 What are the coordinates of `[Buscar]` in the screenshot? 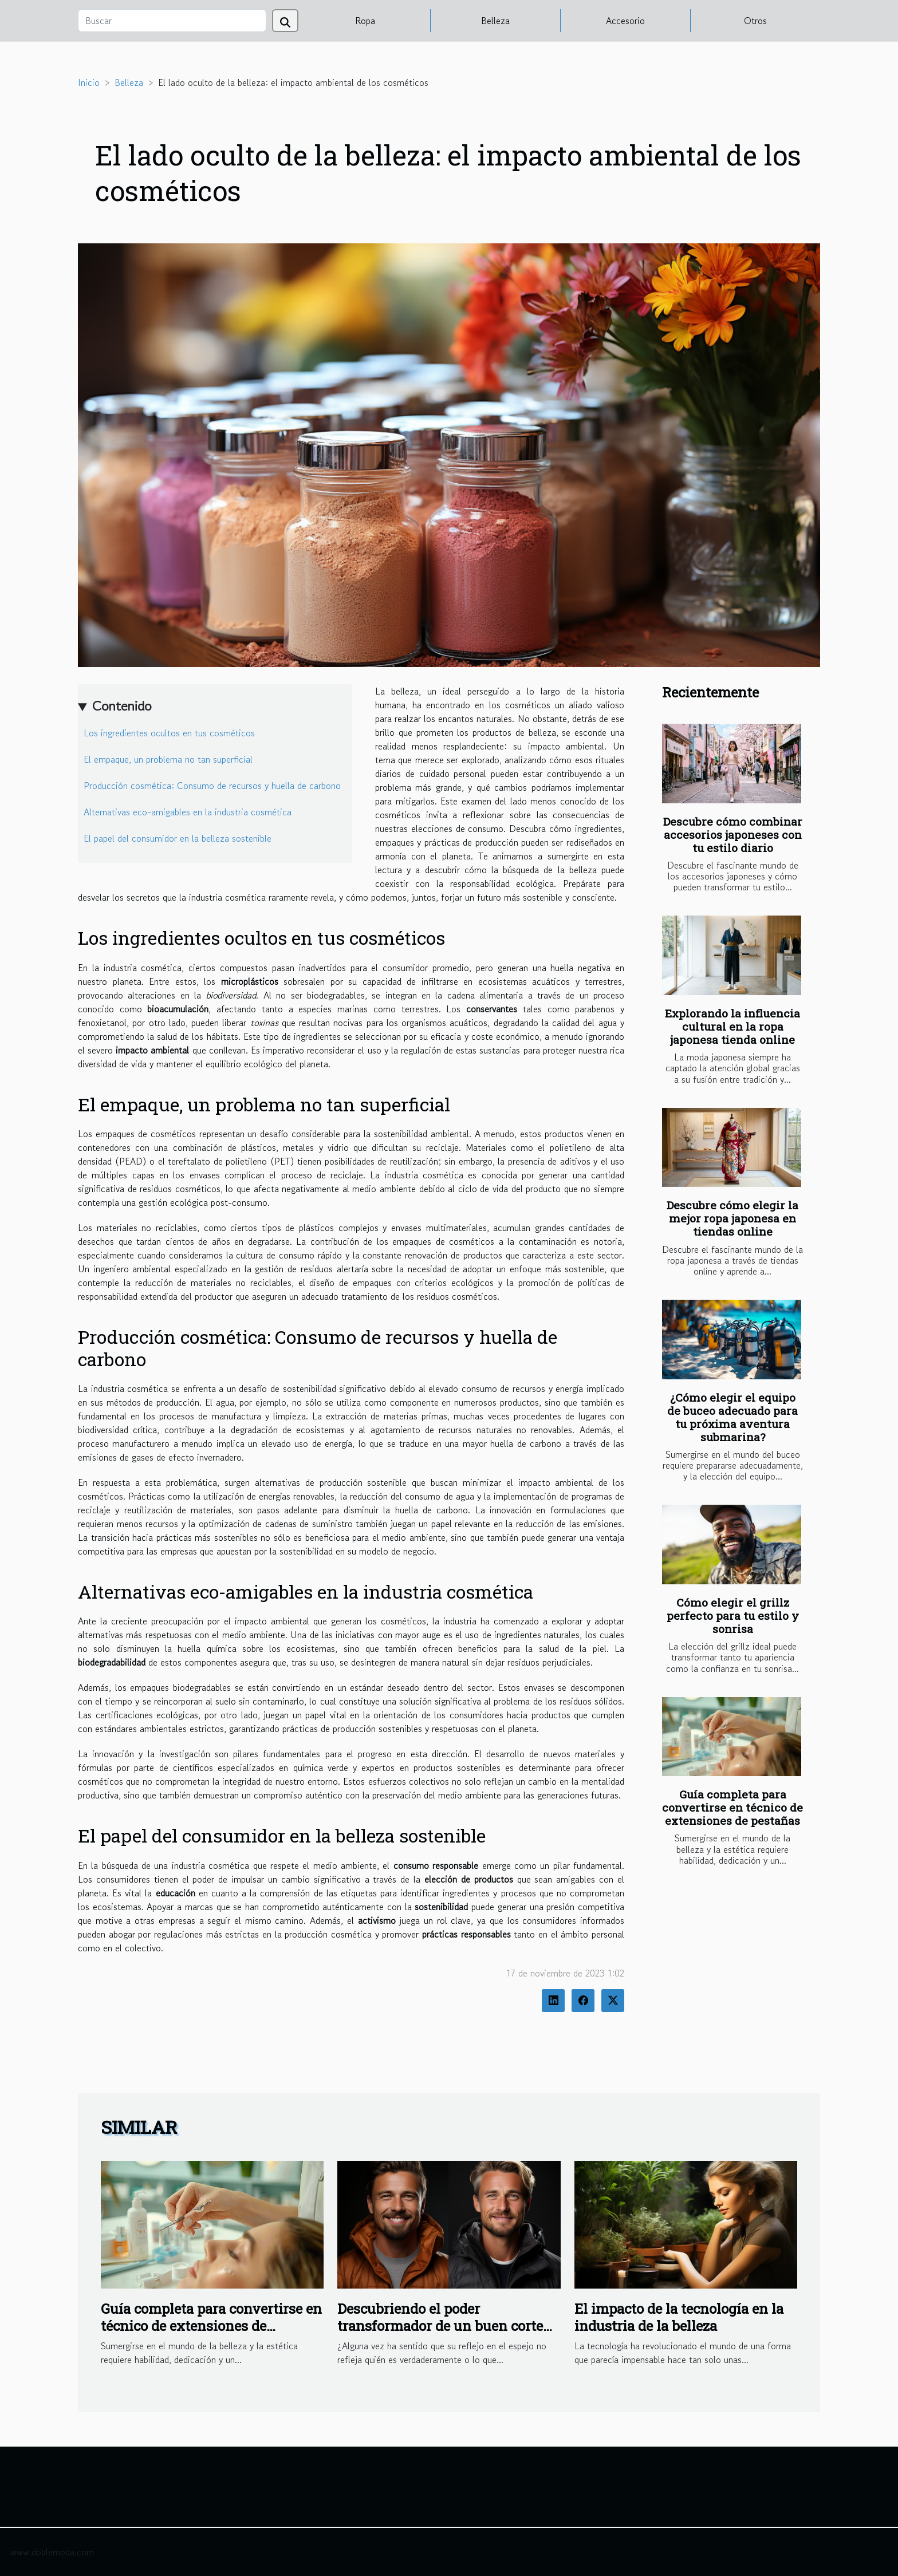 It's located at (172, 20).